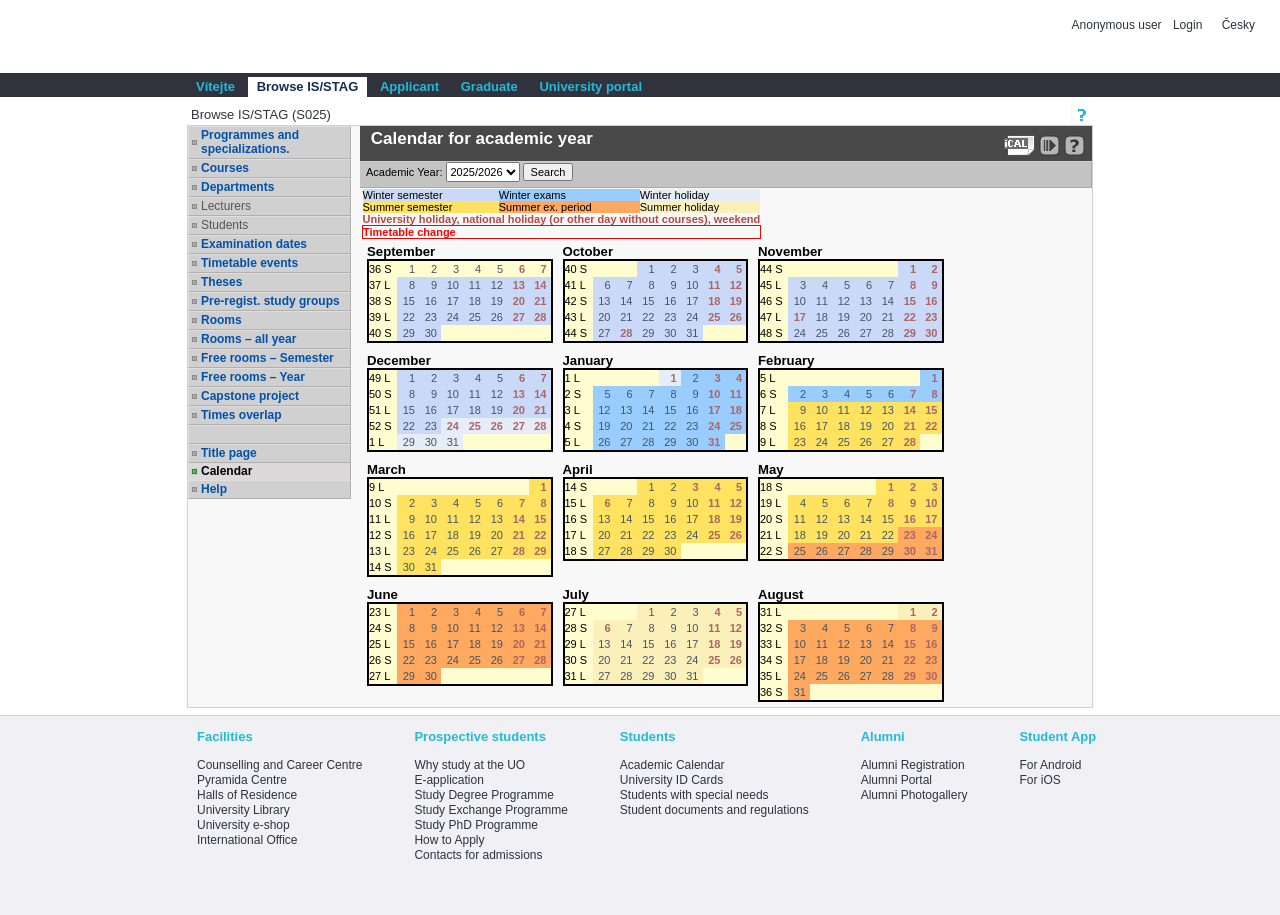 This screenshot has height=915, width=1280. What do you see at coordinates (478, 855) in the screenshot?
I see `Contacts for admissions` at bounding box center [478, 855].